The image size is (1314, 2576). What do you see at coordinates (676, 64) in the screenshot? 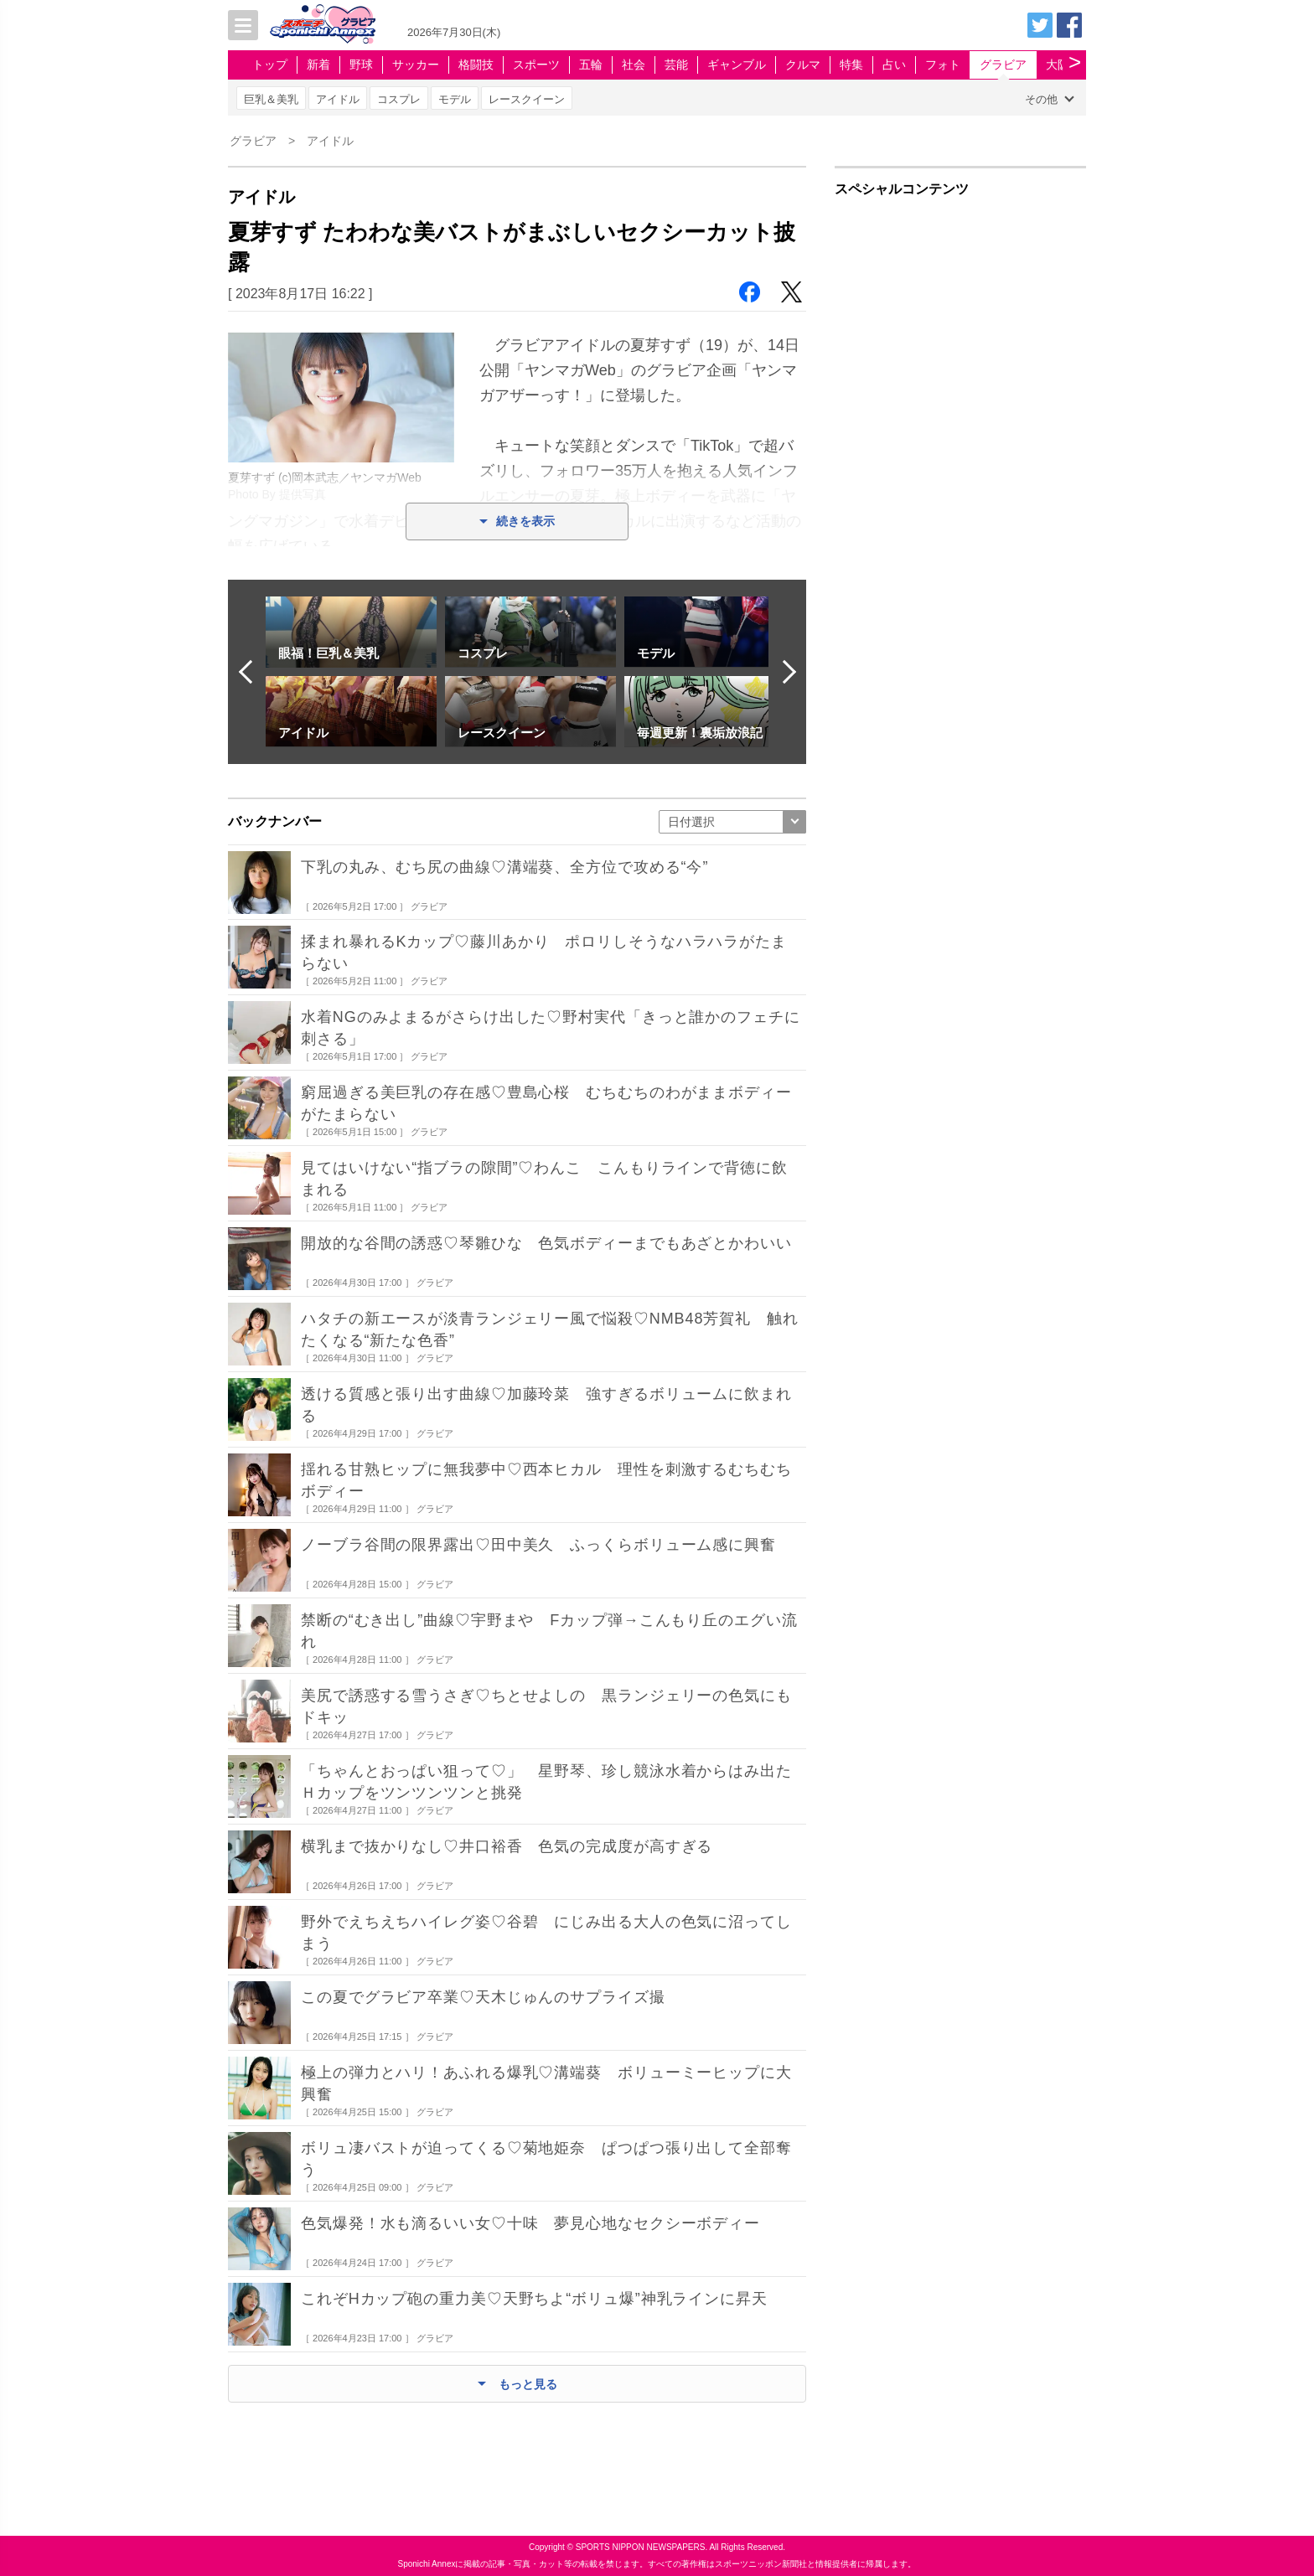
I see `芸能` at bounding box center [676, 64].